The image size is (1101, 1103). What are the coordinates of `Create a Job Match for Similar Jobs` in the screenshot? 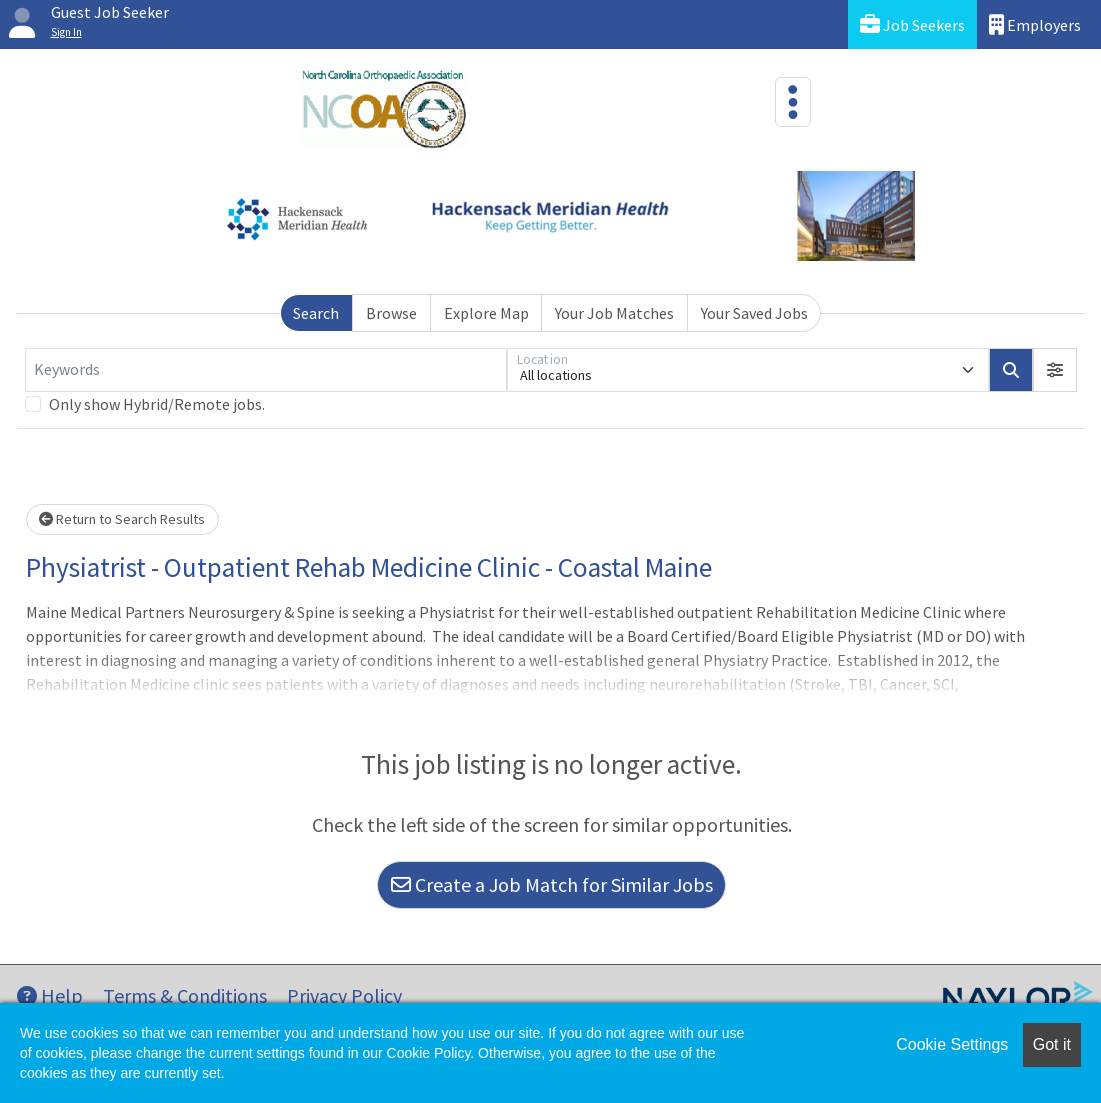 It's located at (552, 884).